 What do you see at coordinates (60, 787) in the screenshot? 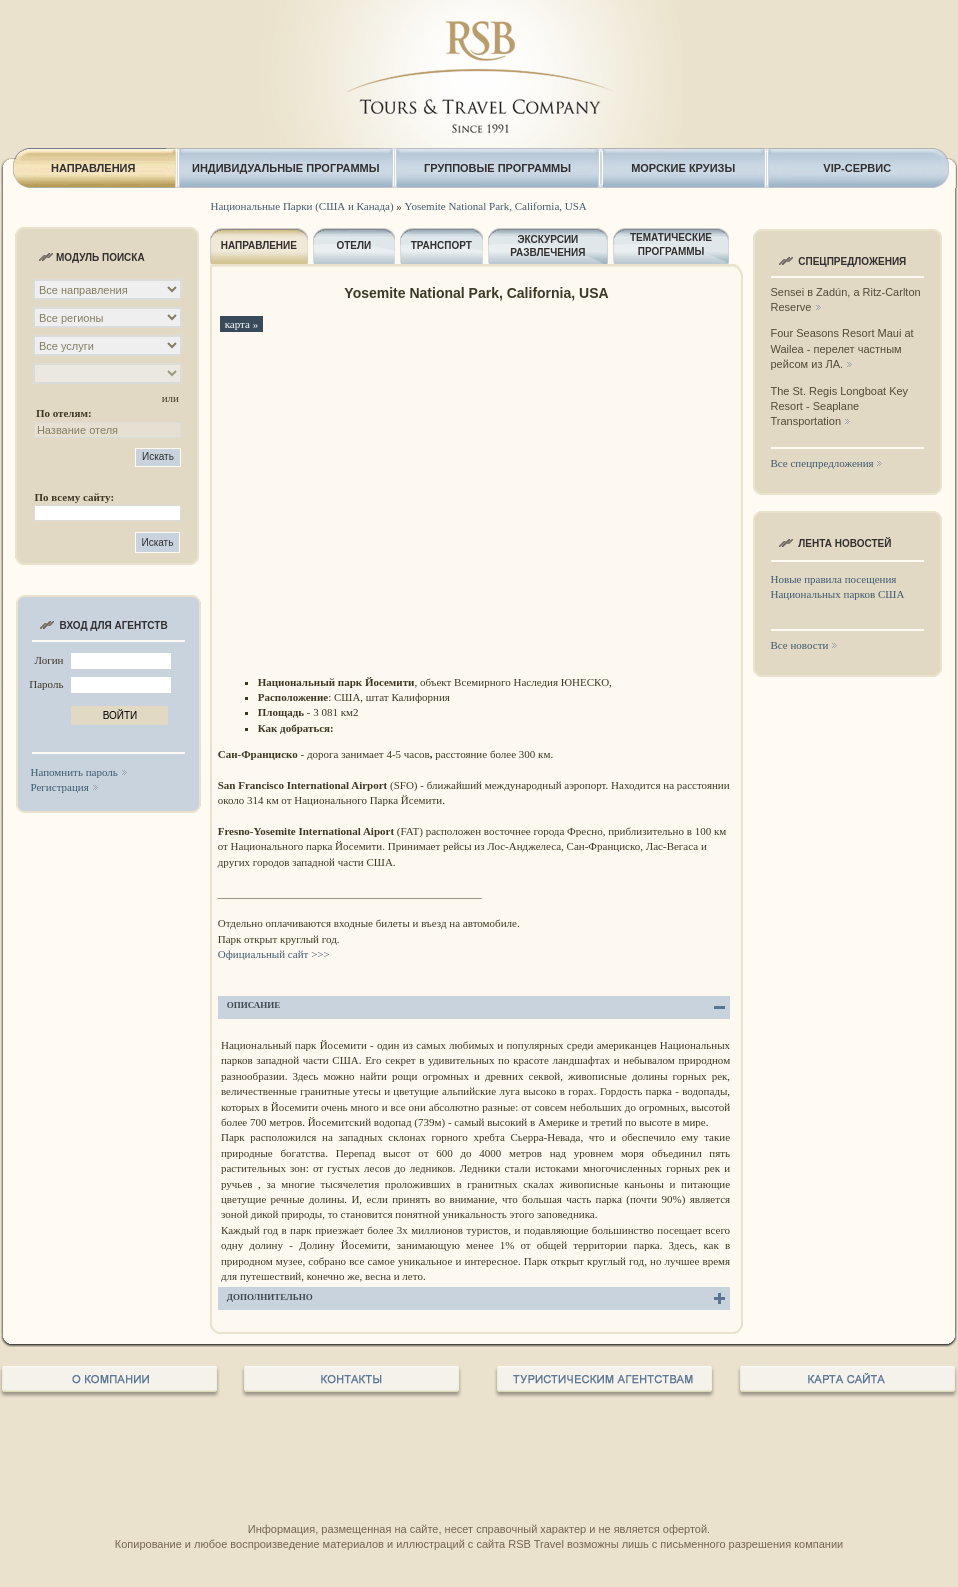
I see `Регистрация` at bounding box center [60, 787].